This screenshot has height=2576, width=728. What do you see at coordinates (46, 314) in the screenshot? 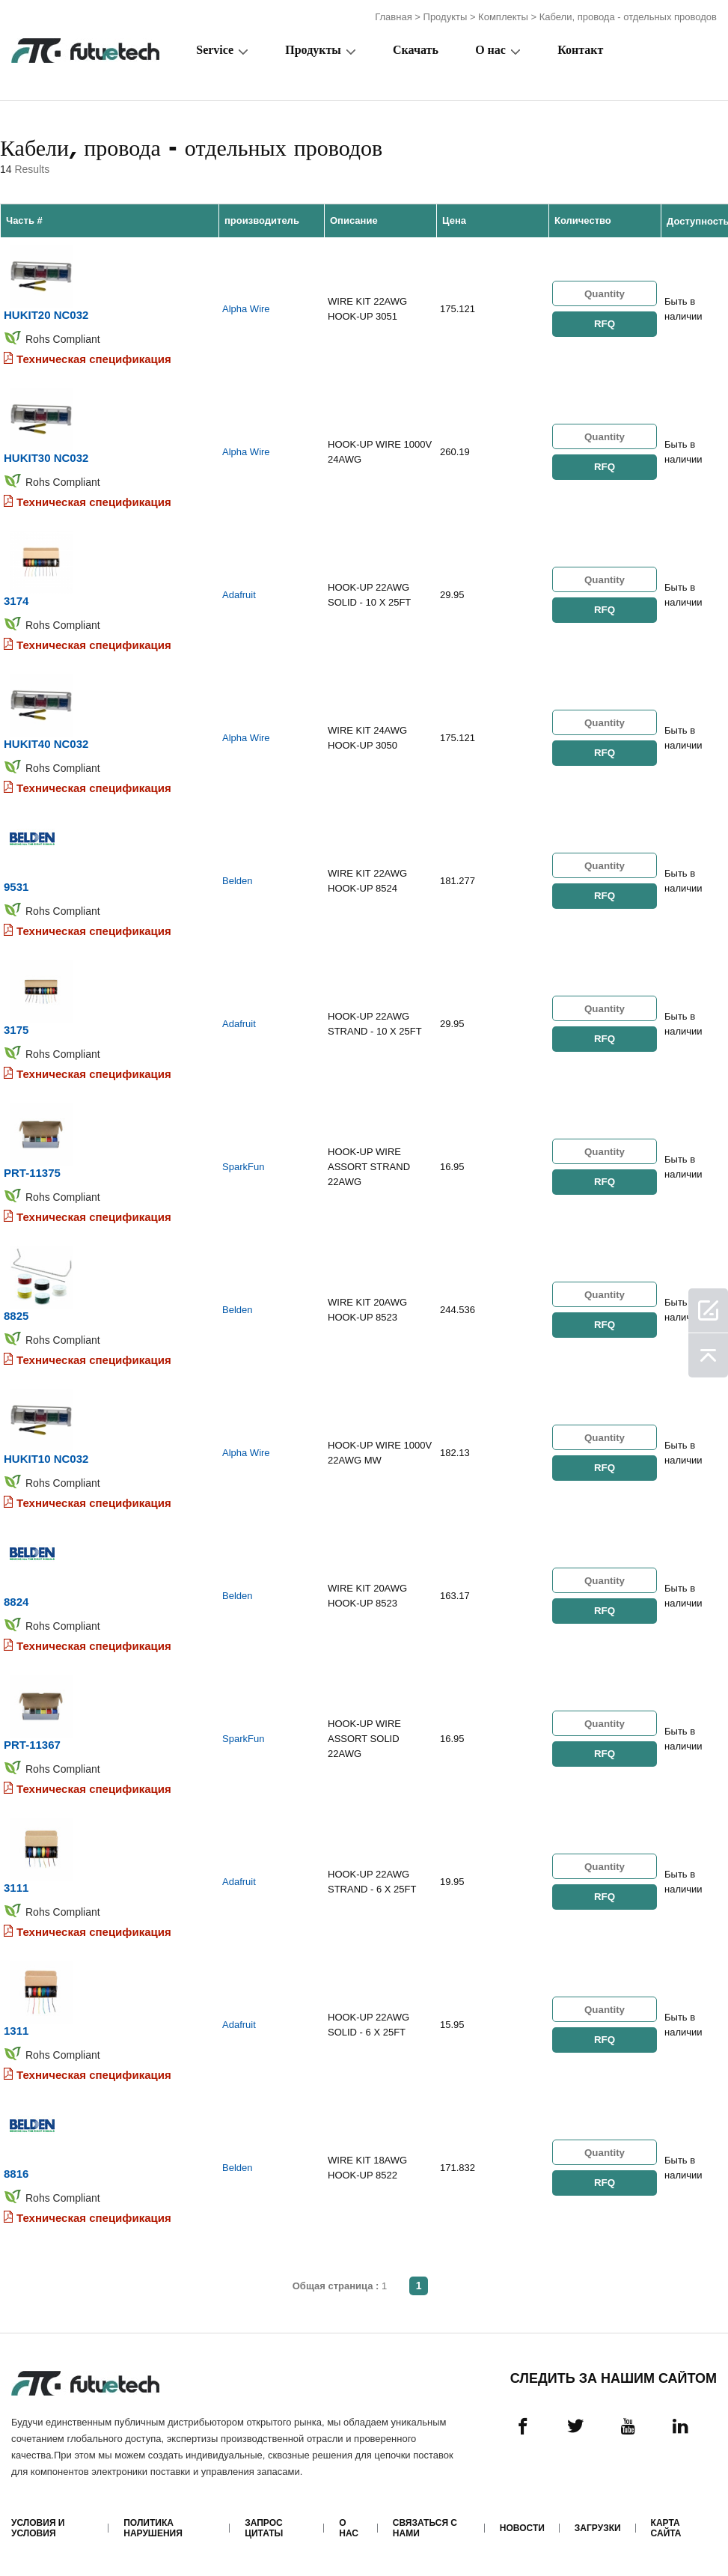
I see `HUKIT20 NC032` at bounding box center [46, 314].